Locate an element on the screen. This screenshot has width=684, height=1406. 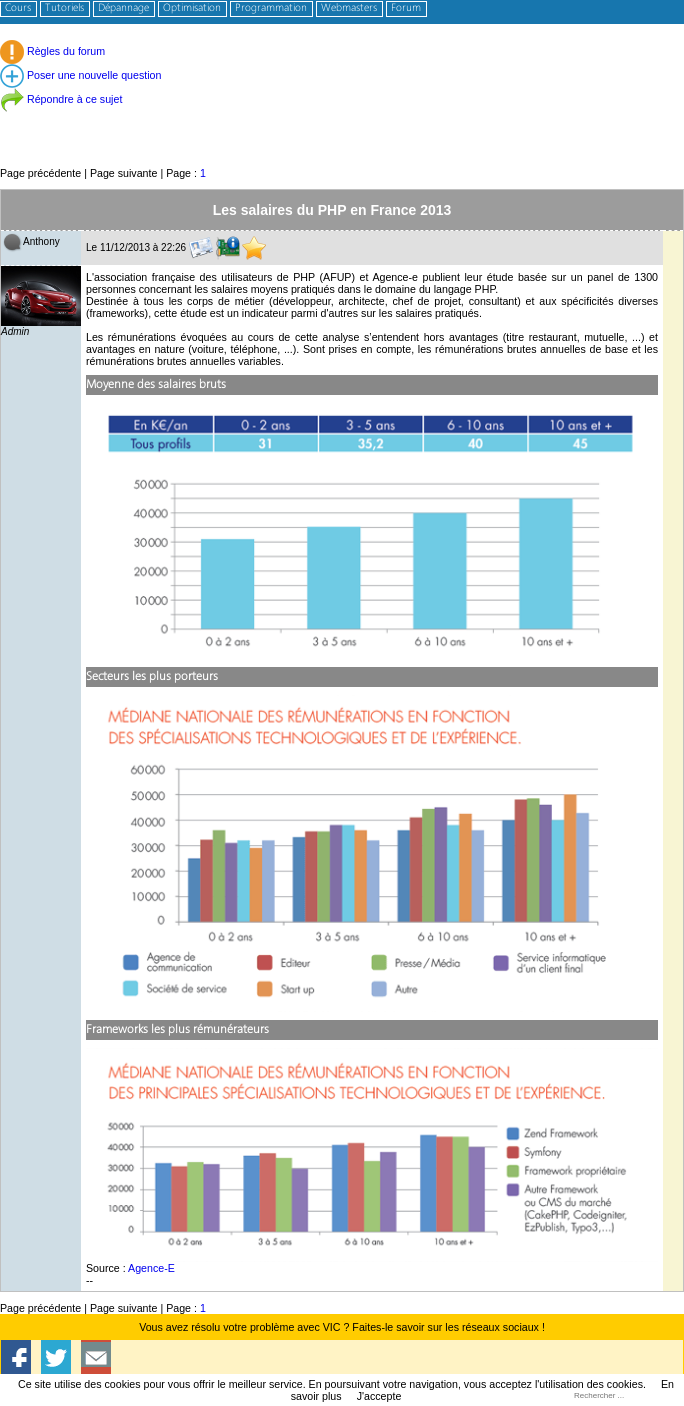
Poser une nouvelle question is located at coordinates (80, 75).